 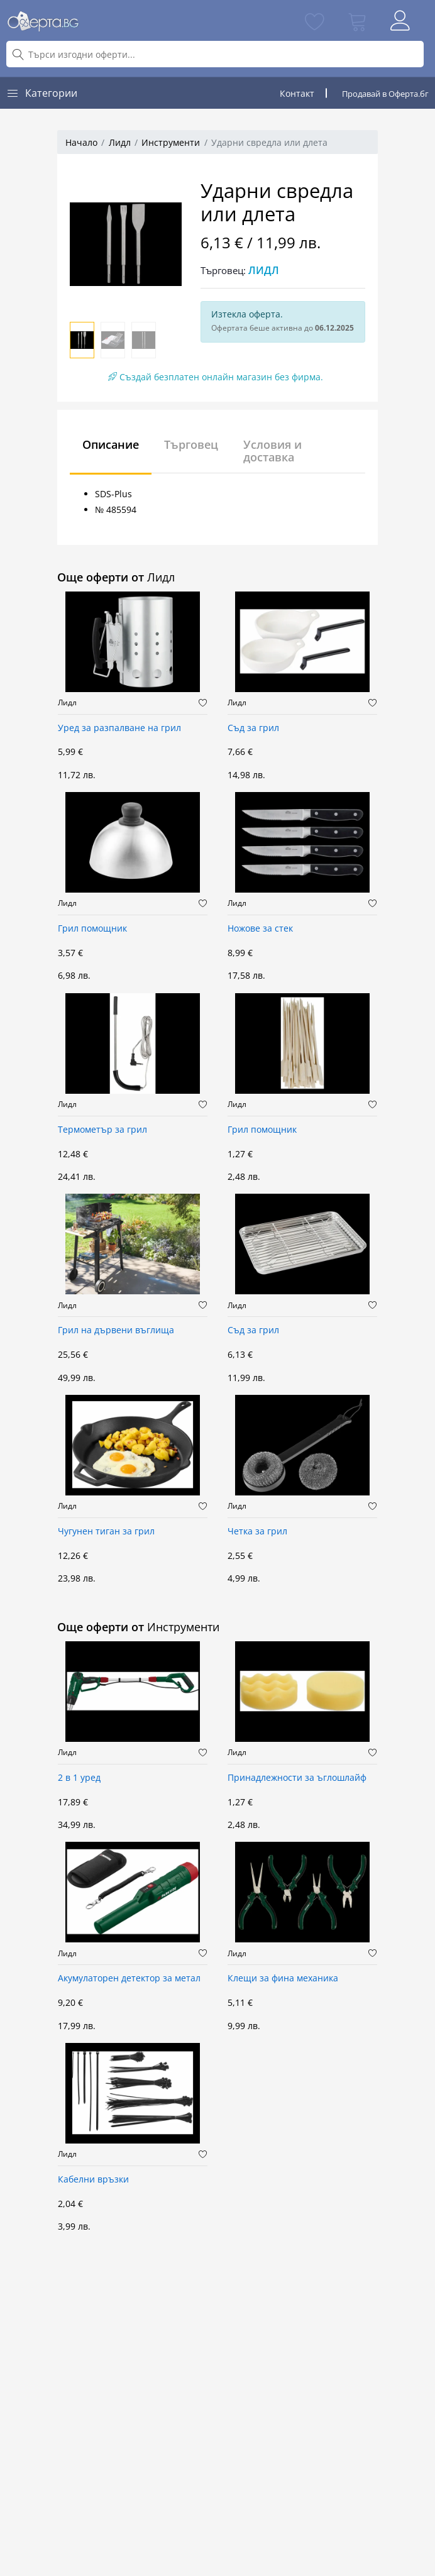 I want to click on Условия и доставка, so click(x=272, y=451).